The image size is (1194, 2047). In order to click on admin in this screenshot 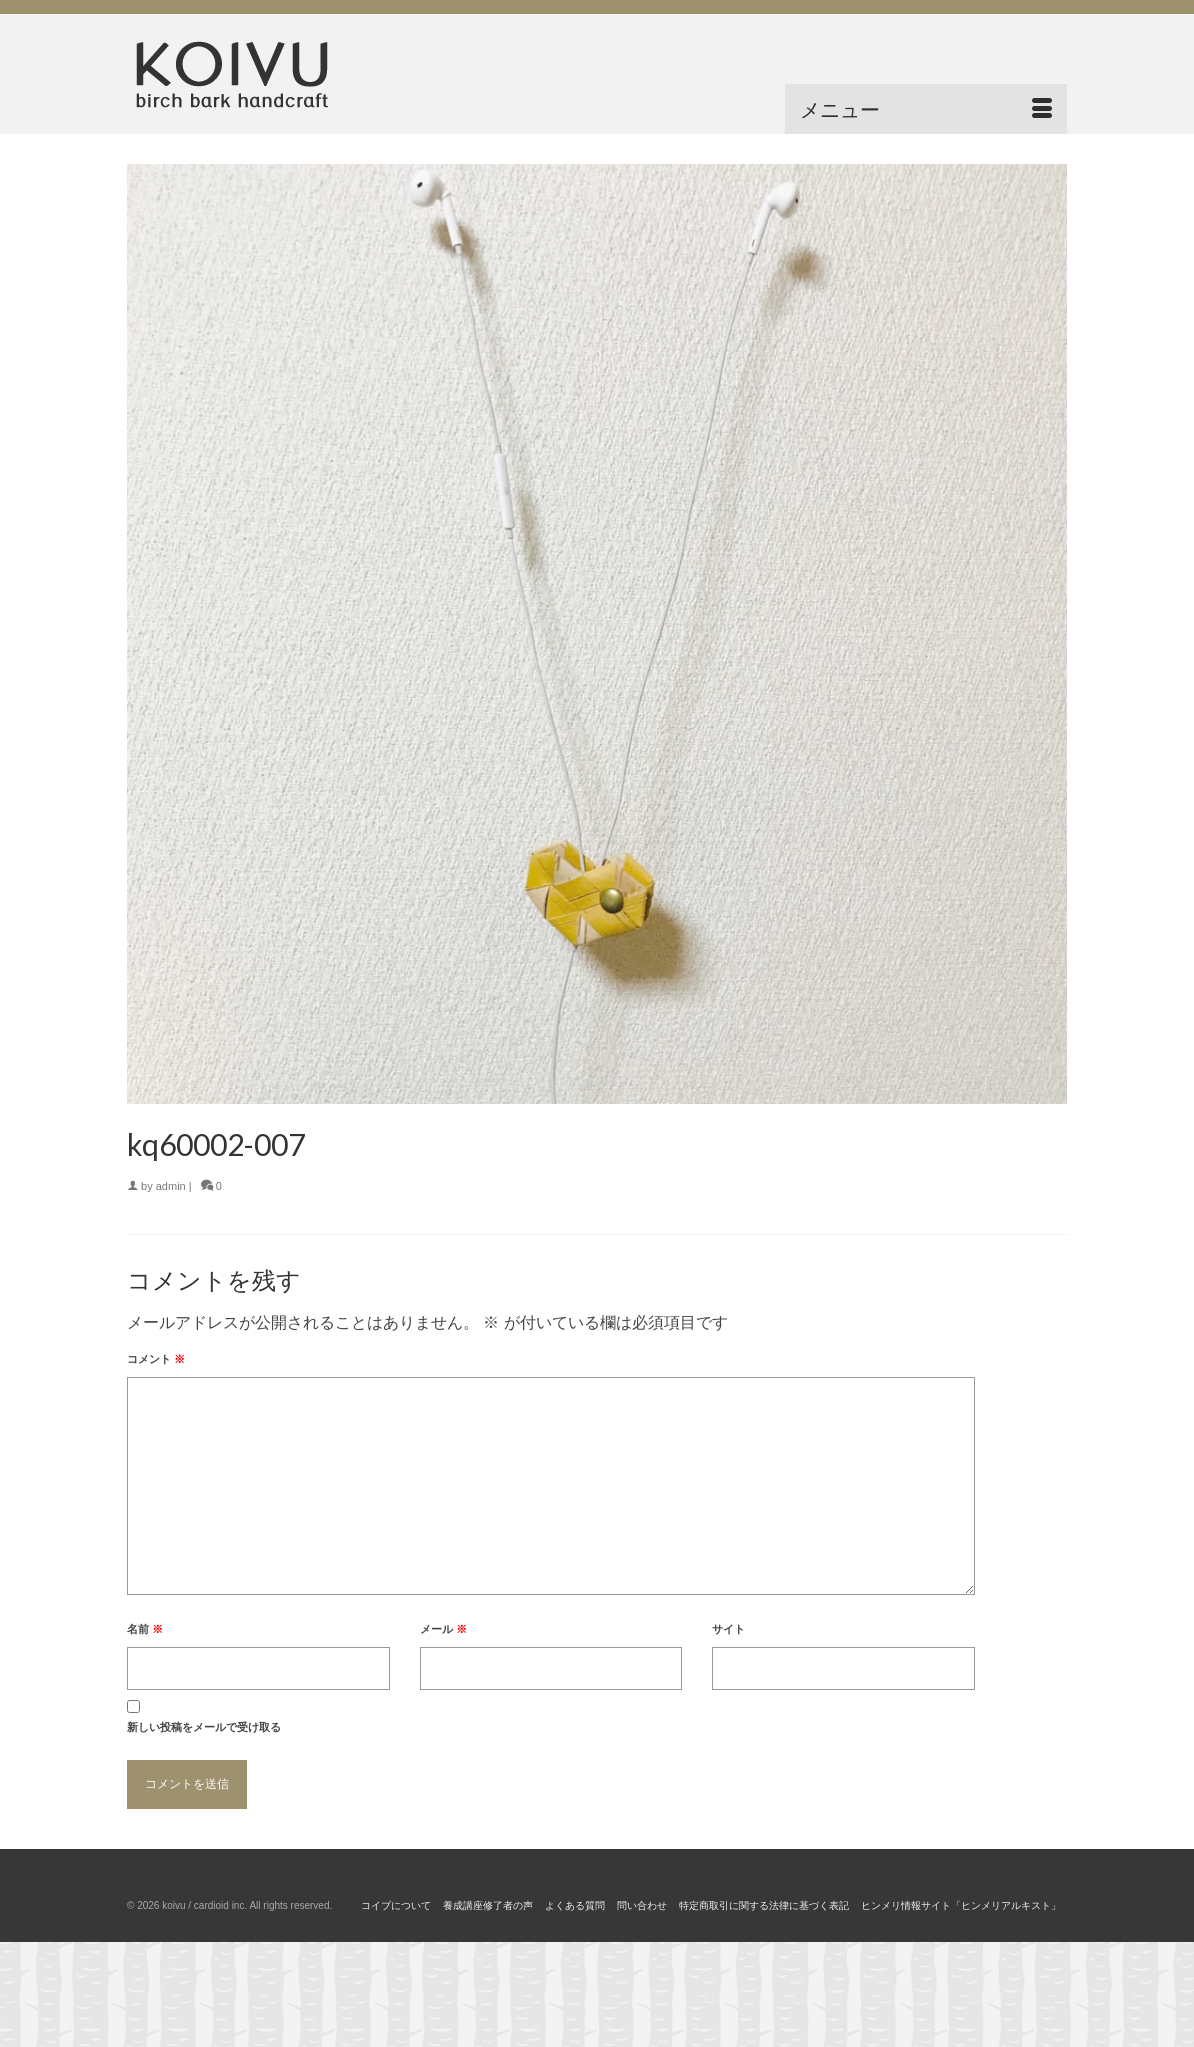, I will do `click(171, 1186)`.